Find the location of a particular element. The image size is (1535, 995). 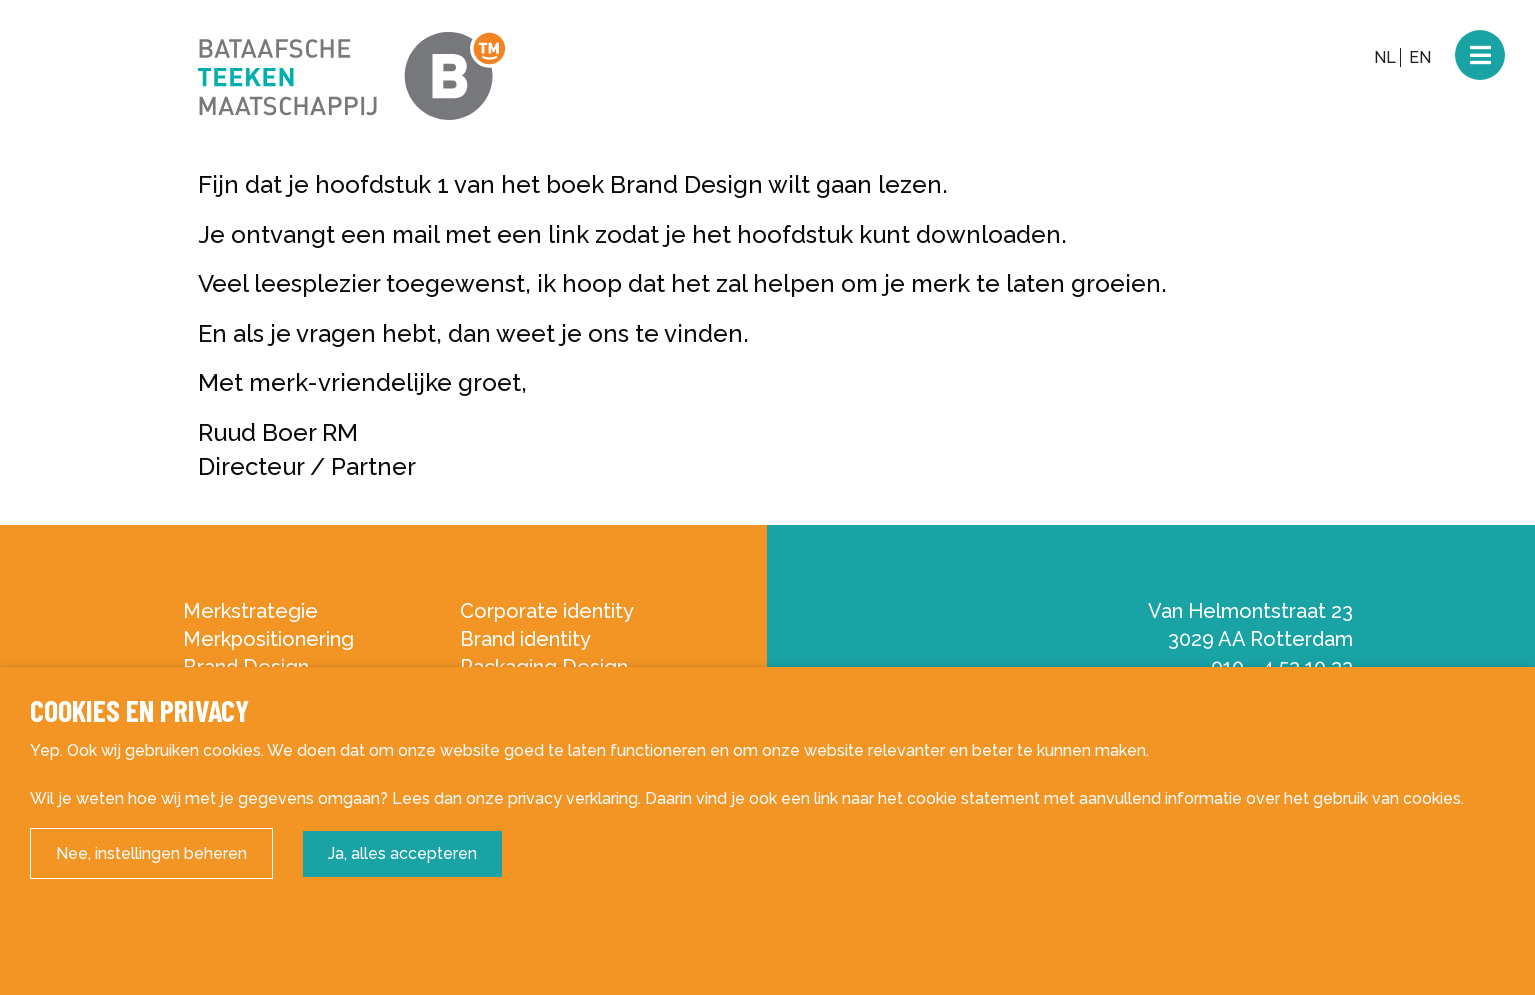

Ja, alles accepteren [button] is located at coordinates (402, 853).